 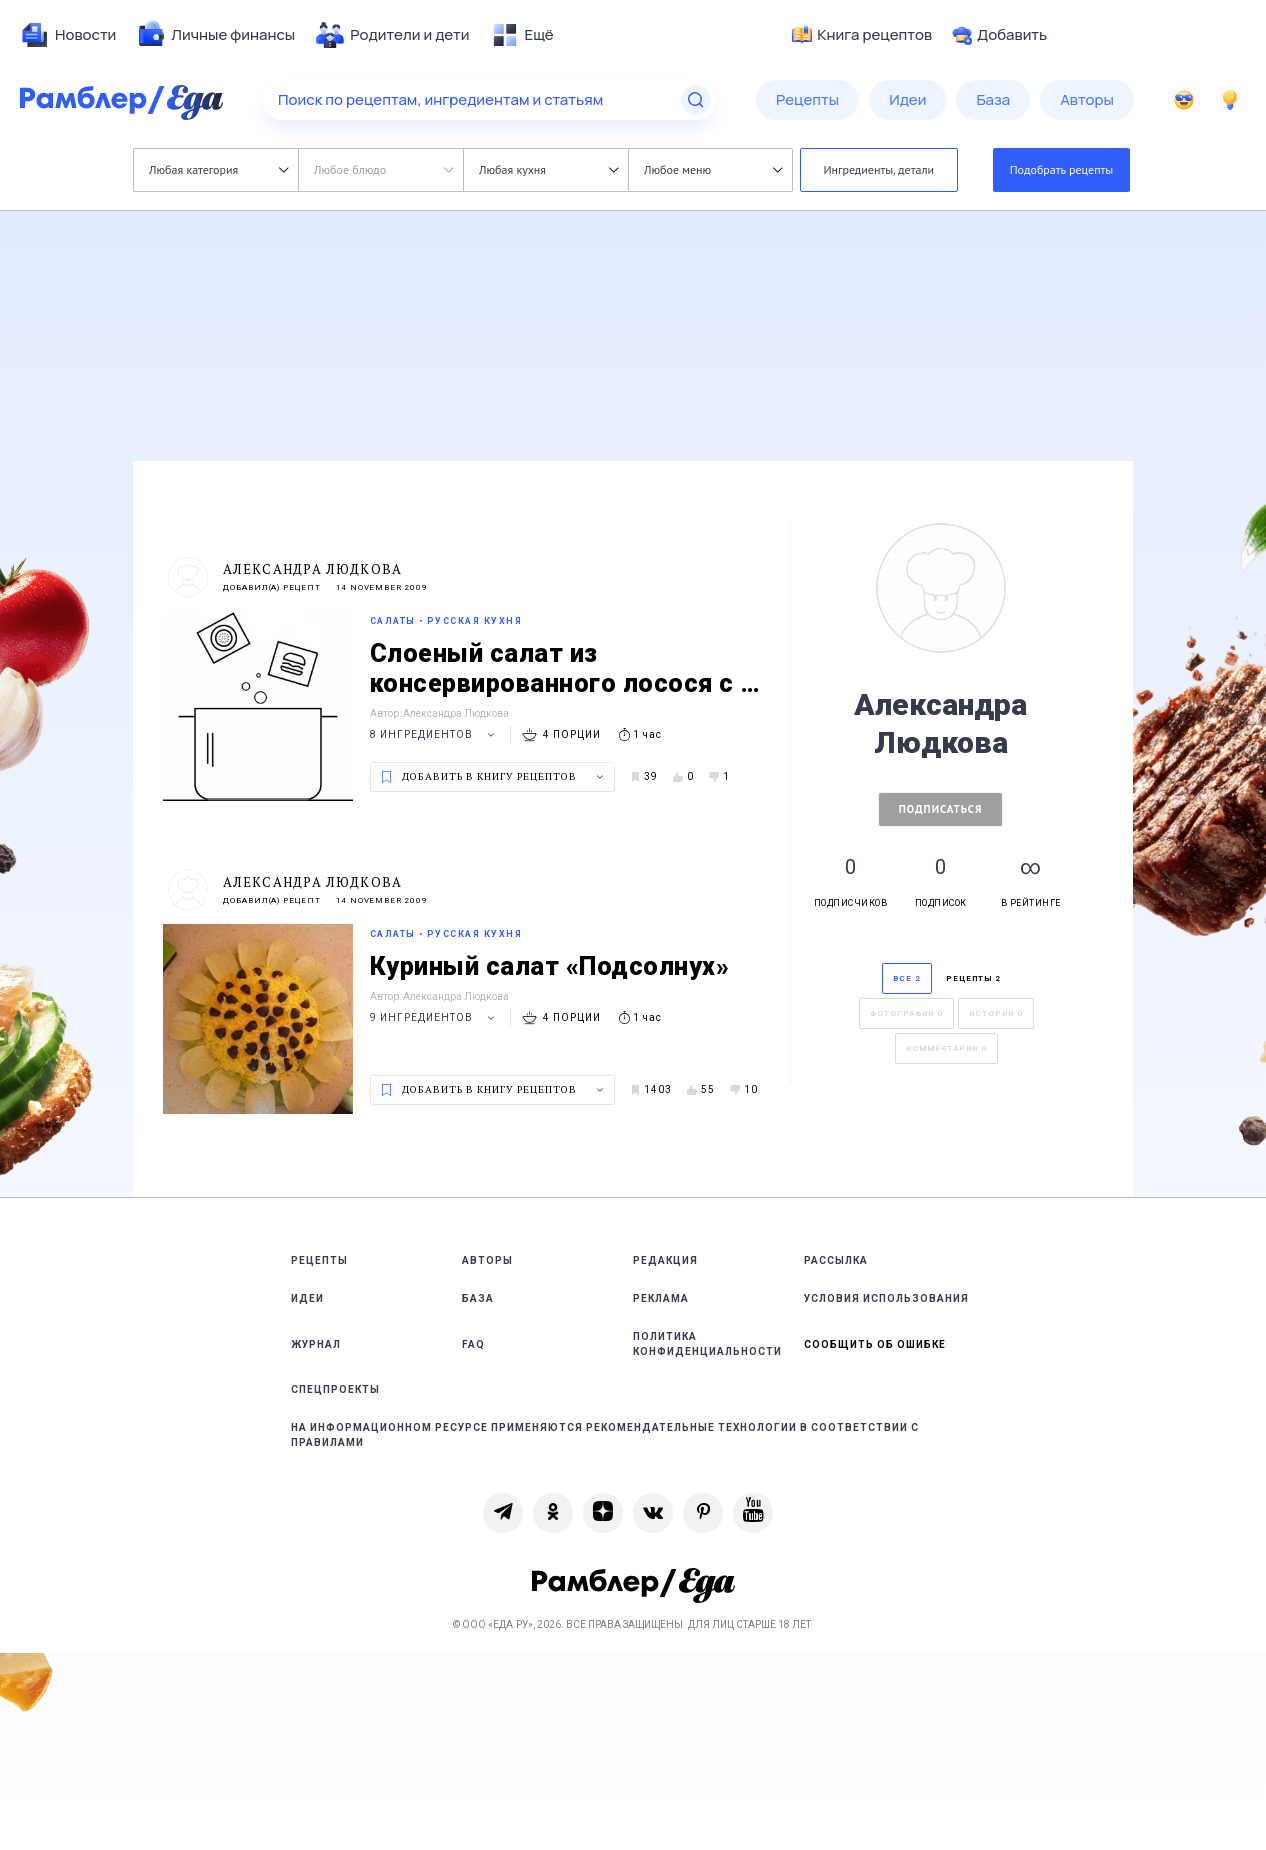 What do you see at coordinates (473, 1344) in the screenshot?
I see `FAQ [link]` at bounding box center [473, 1344].